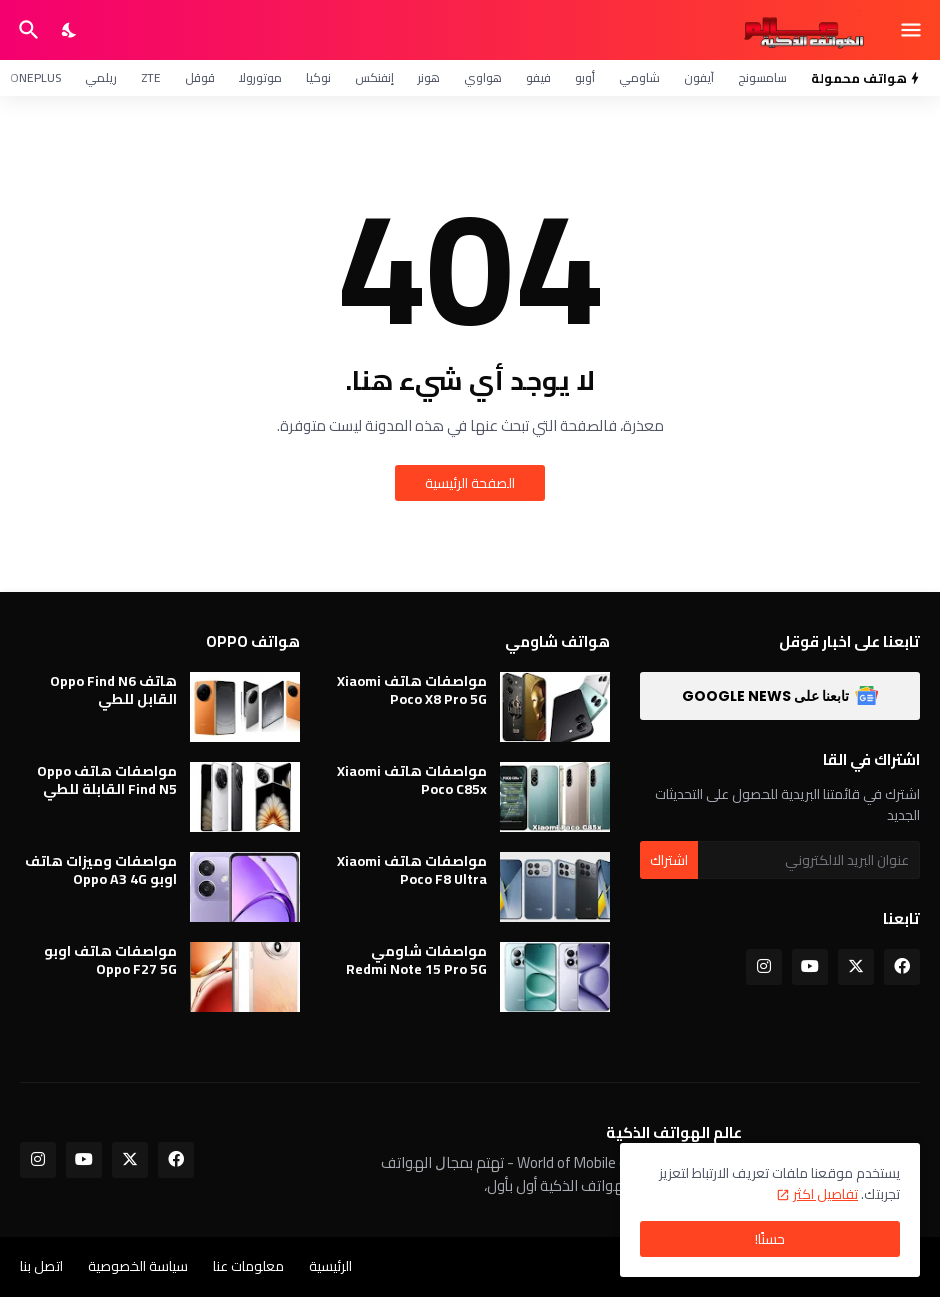 The width and height of the screenshot is (940, 1297). I want to click on سياسة الخصوصية, so click(138, 1266).